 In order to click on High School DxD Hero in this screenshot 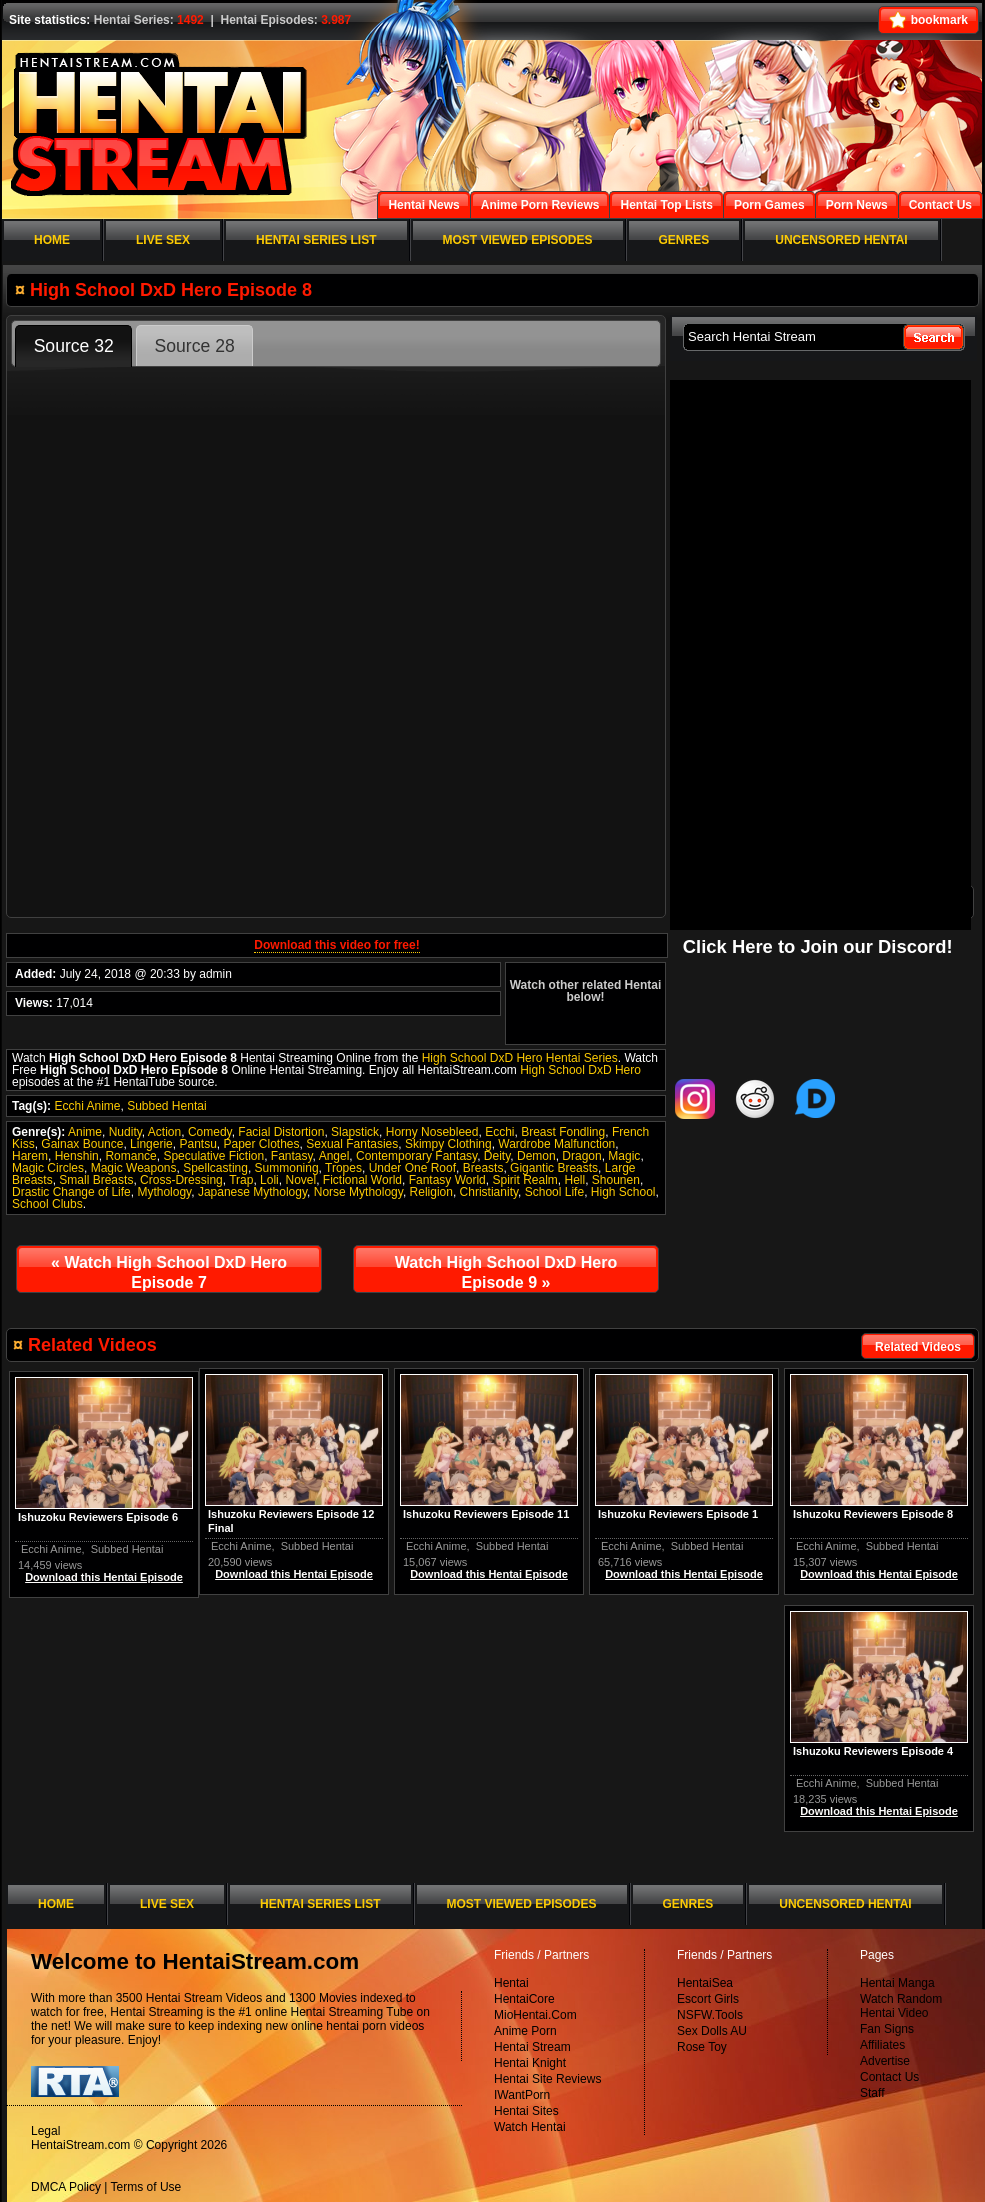, I will do `click(580, 1070)`.